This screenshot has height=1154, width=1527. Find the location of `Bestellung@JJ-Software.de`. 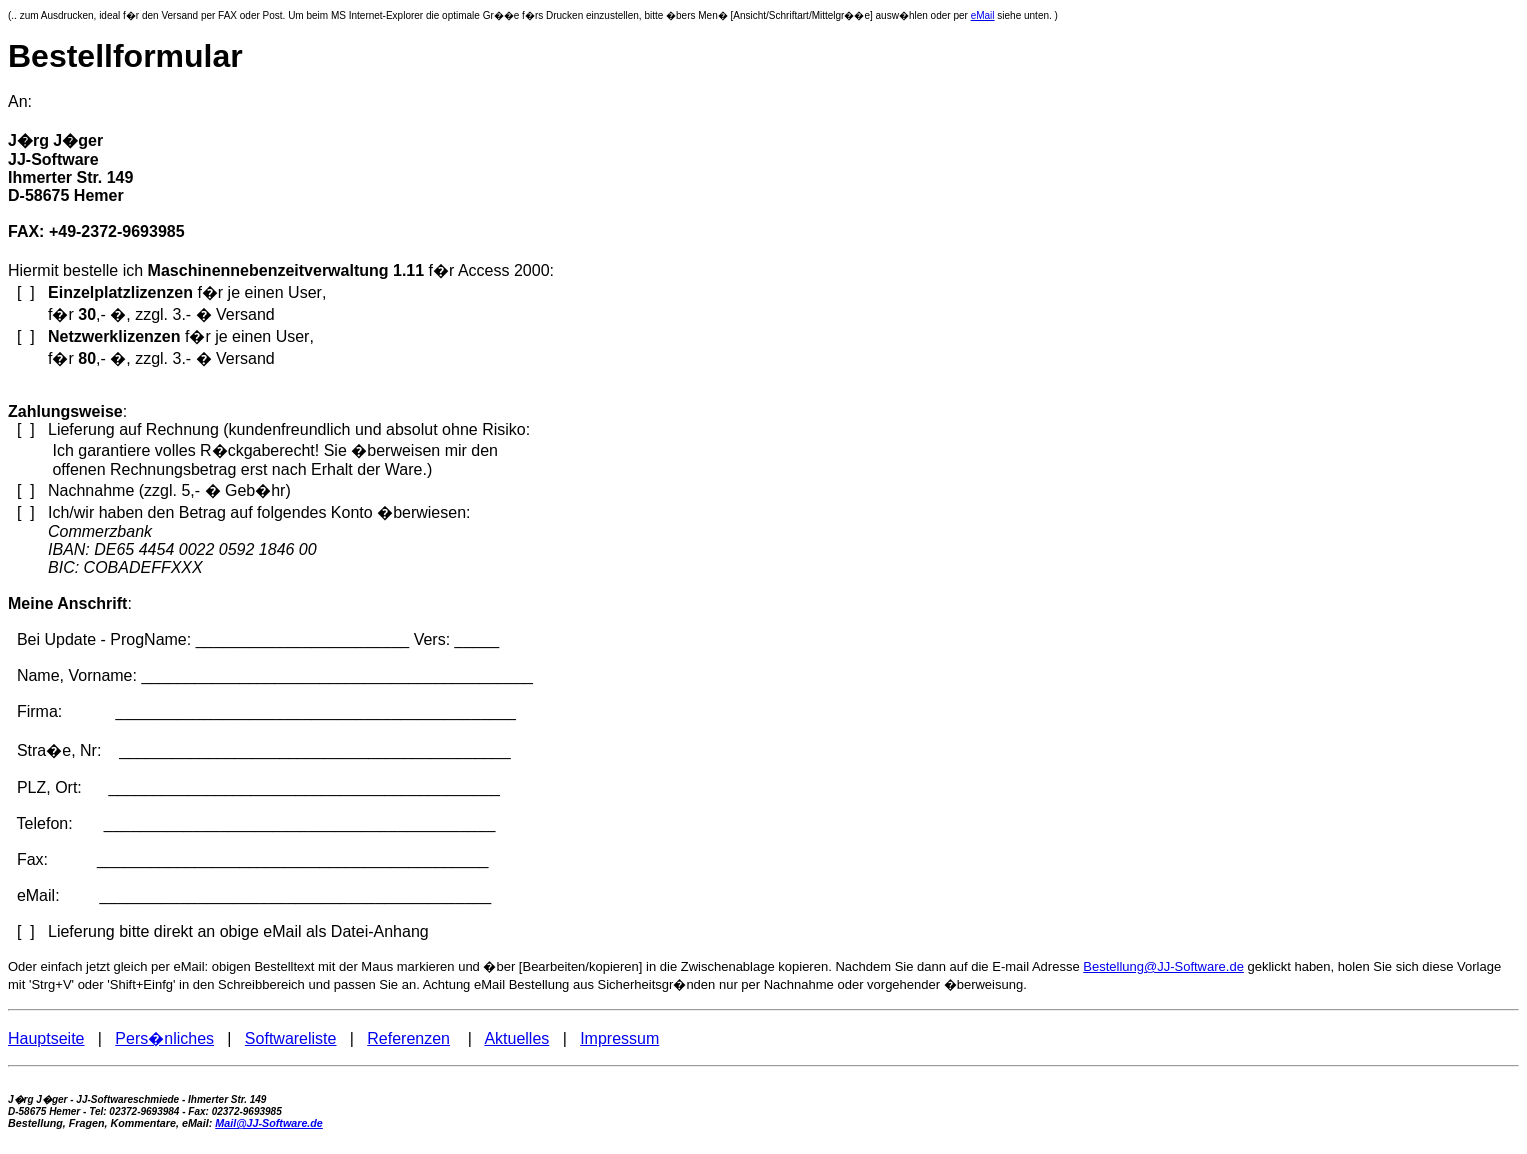

Bestellung@JJ-Software.de is located at coordinates (1163, 966).